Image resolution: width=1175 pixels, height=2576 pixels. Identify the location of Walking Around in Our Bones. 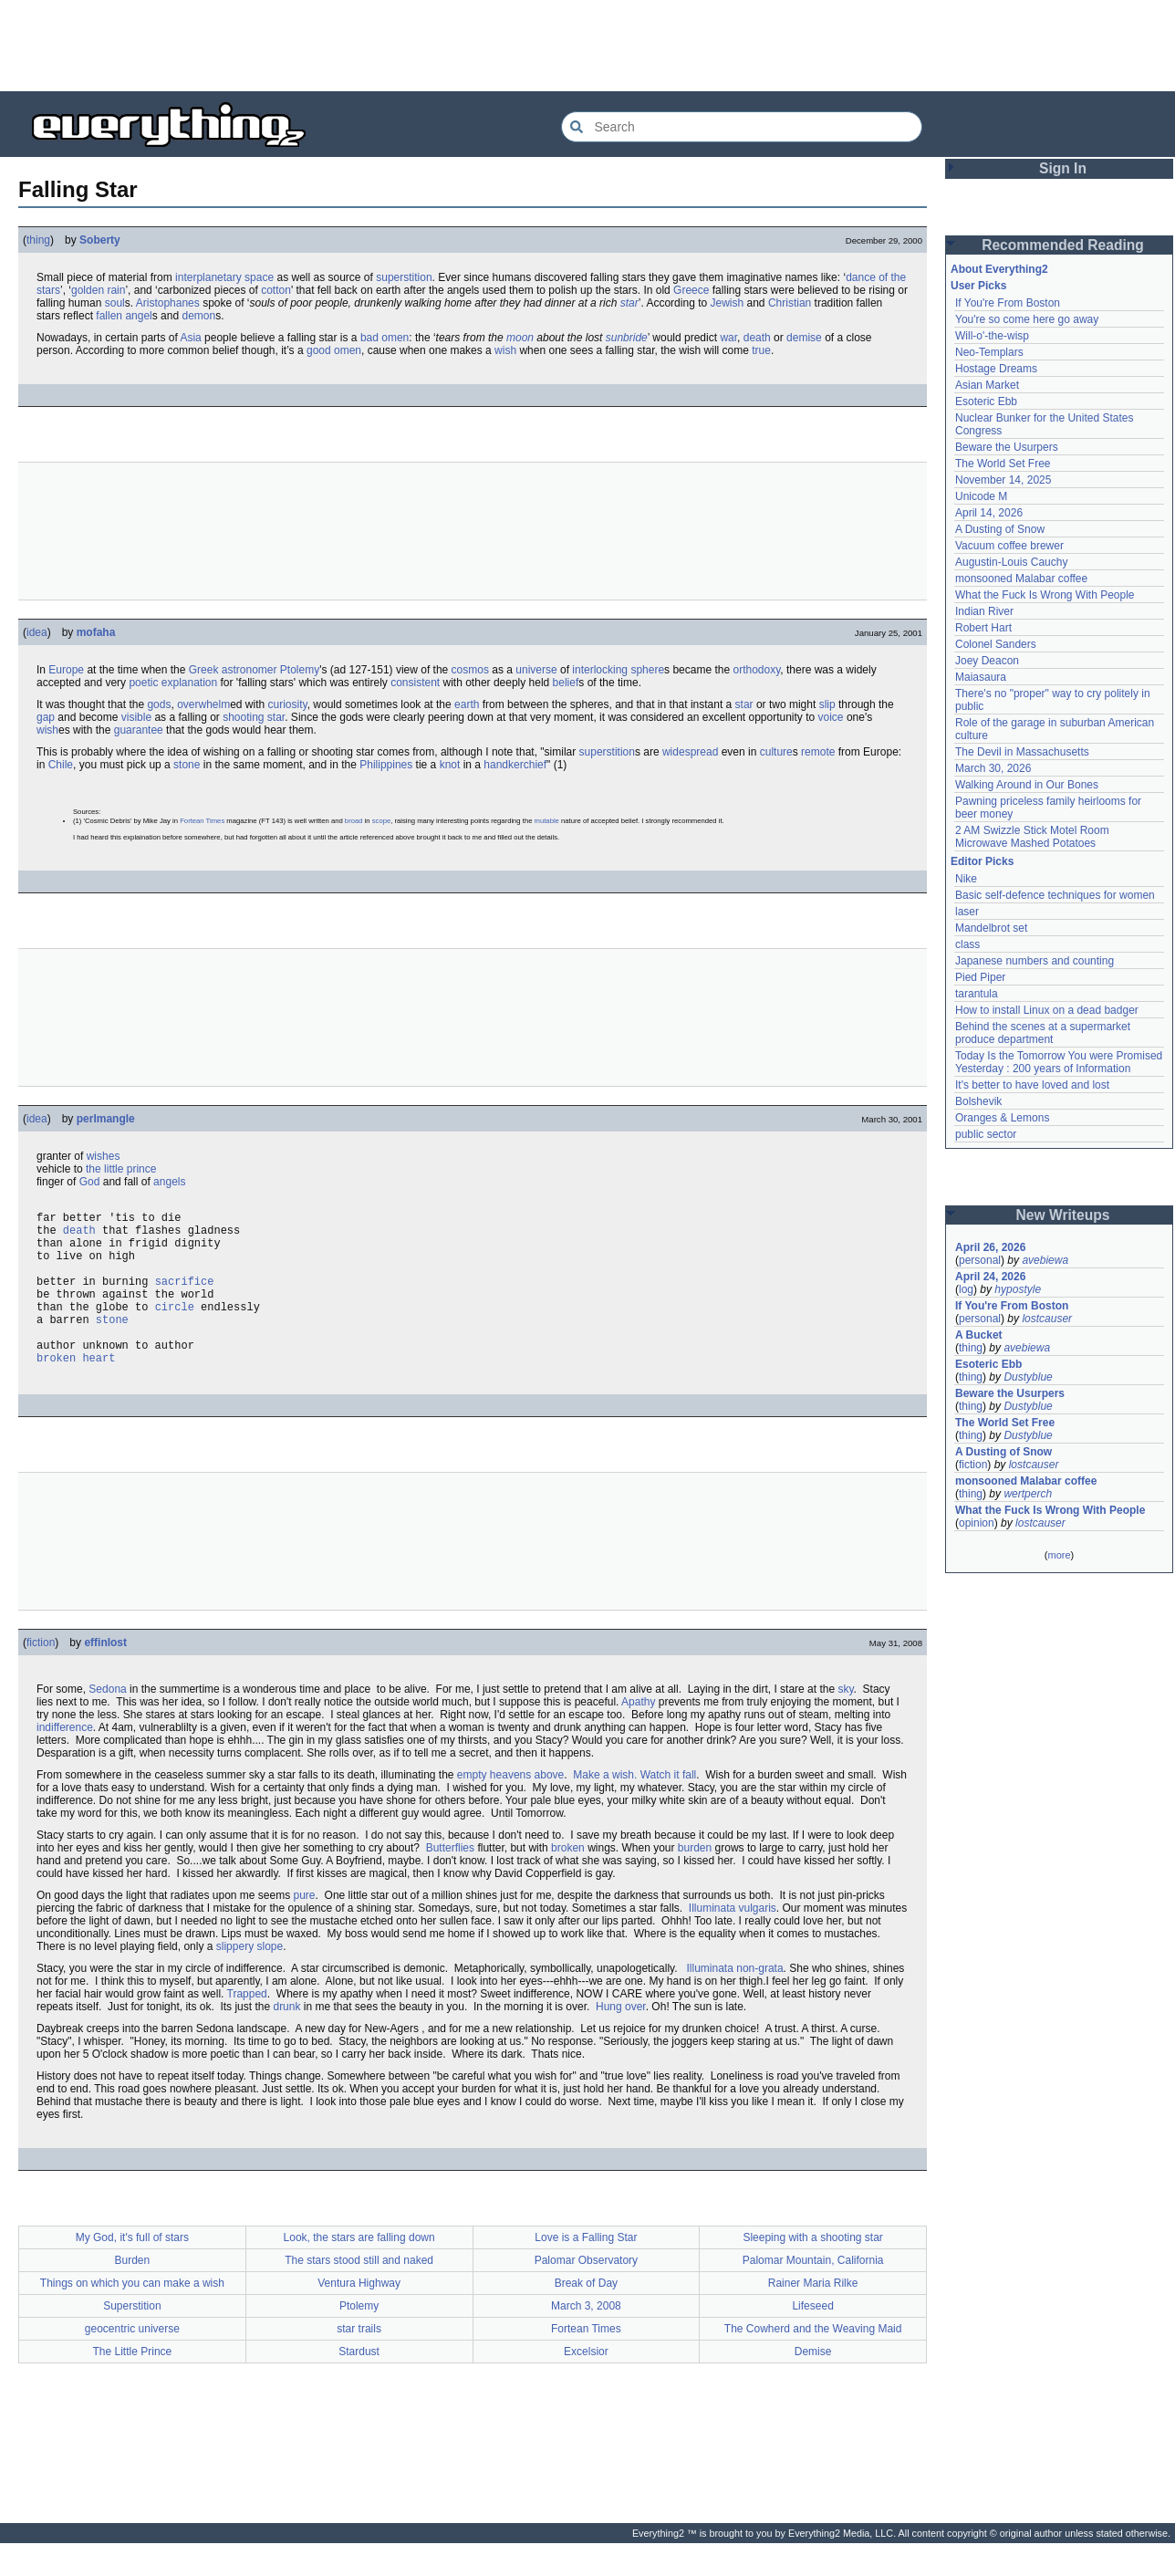
(1026, 784).